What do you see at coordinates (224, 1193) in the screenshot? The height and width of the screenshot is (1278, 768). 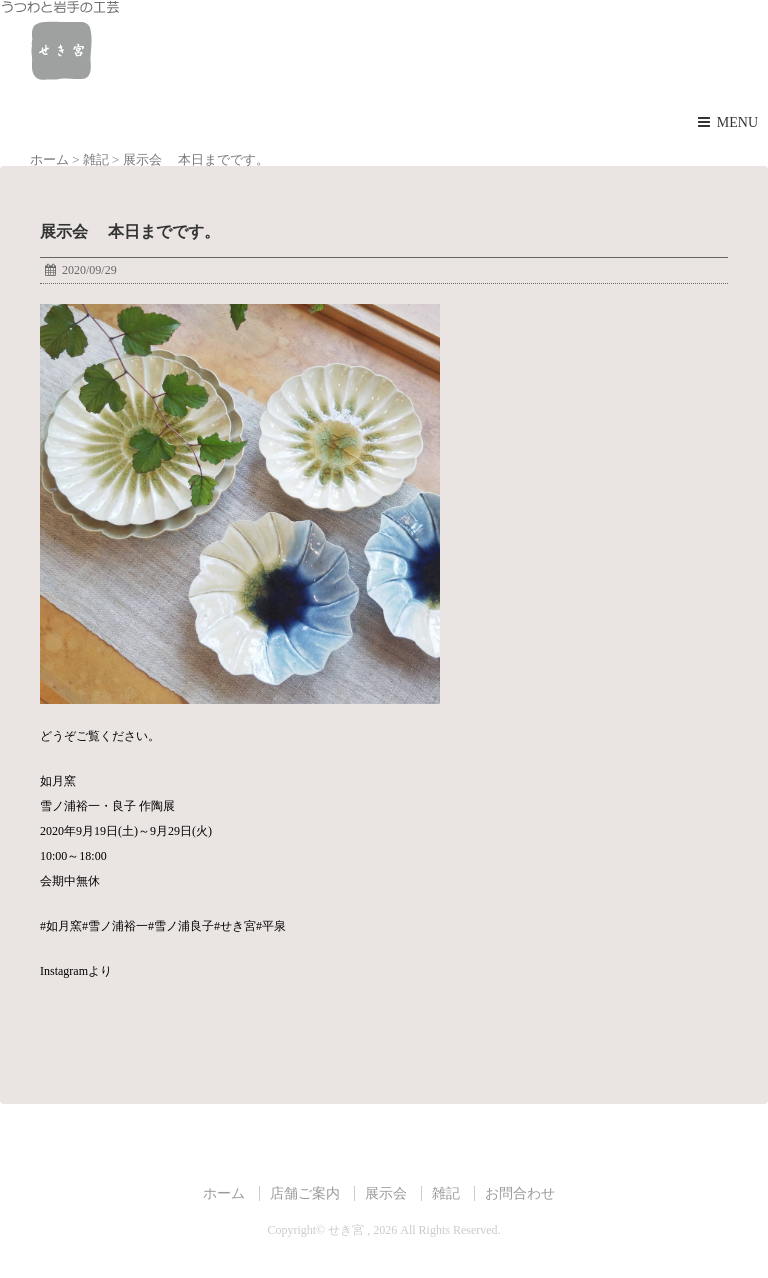 I see `ホーム` at bounding box center [224, 1193].